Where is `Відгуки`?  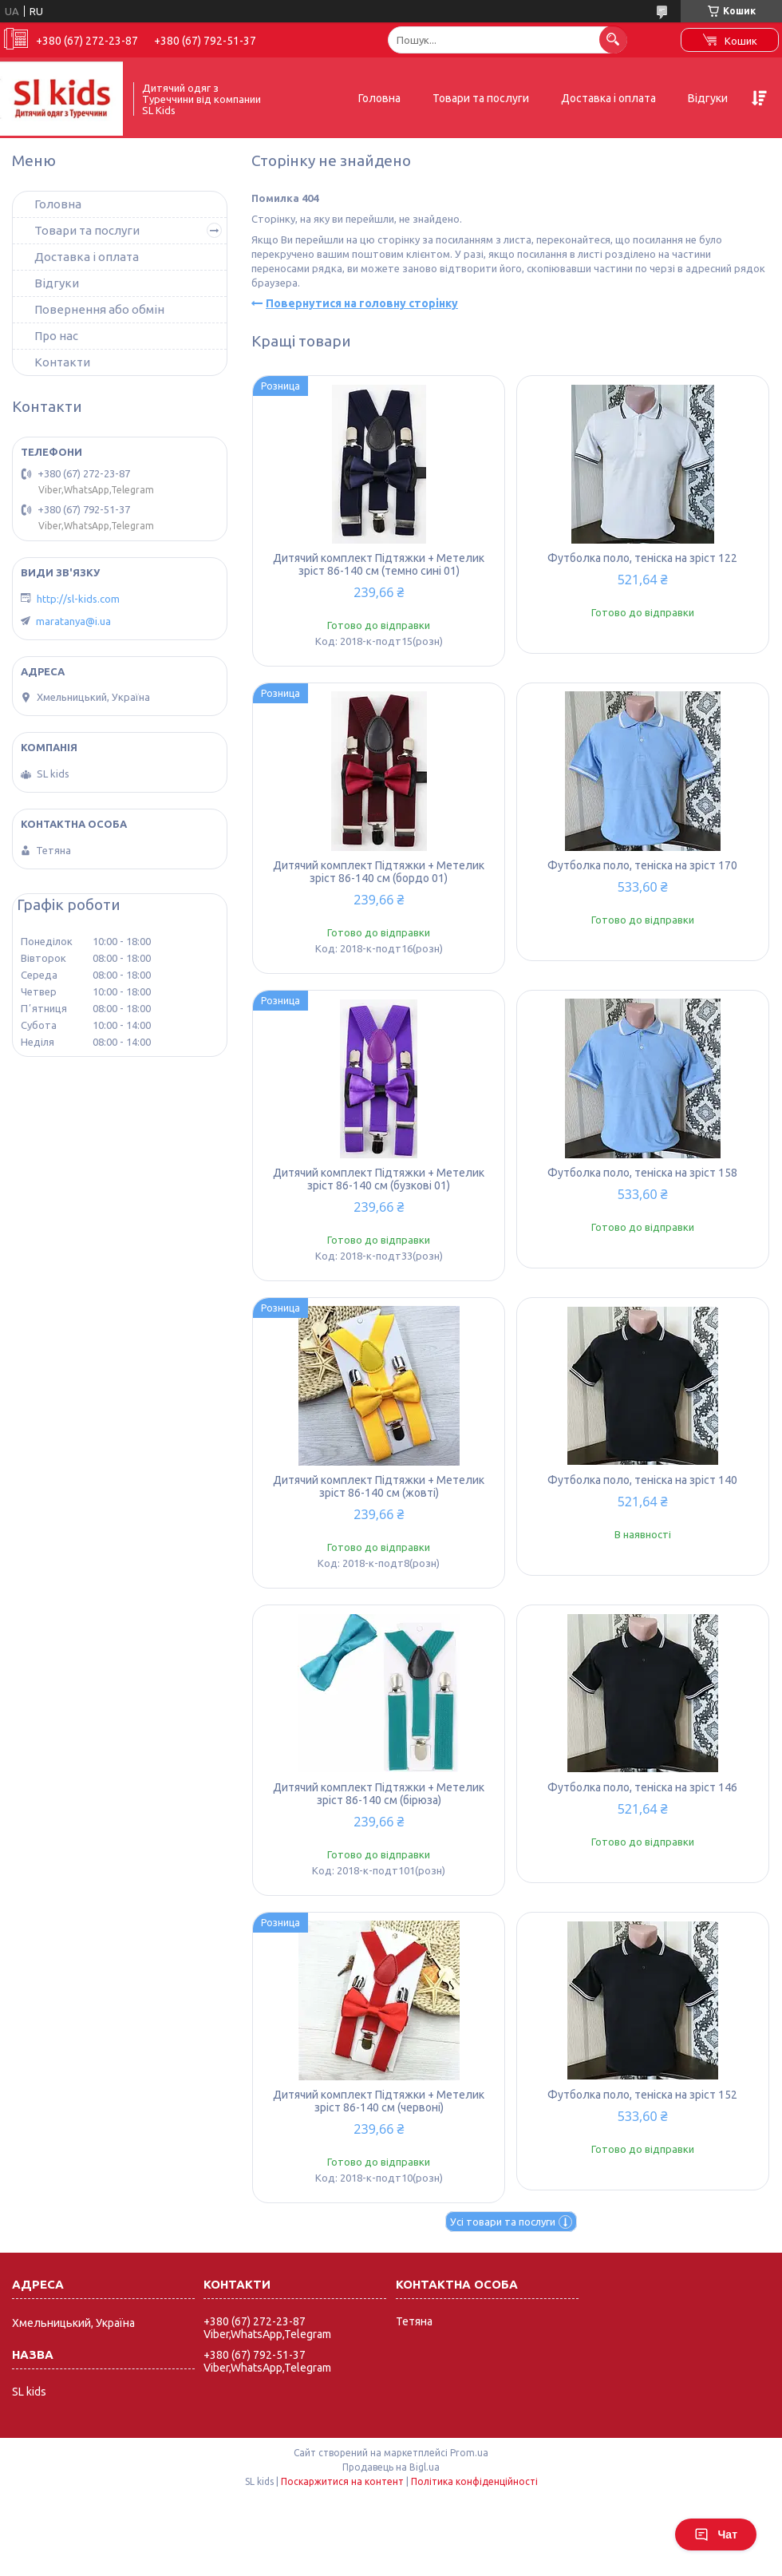
Відгуки is located at coordinates (708, 98).